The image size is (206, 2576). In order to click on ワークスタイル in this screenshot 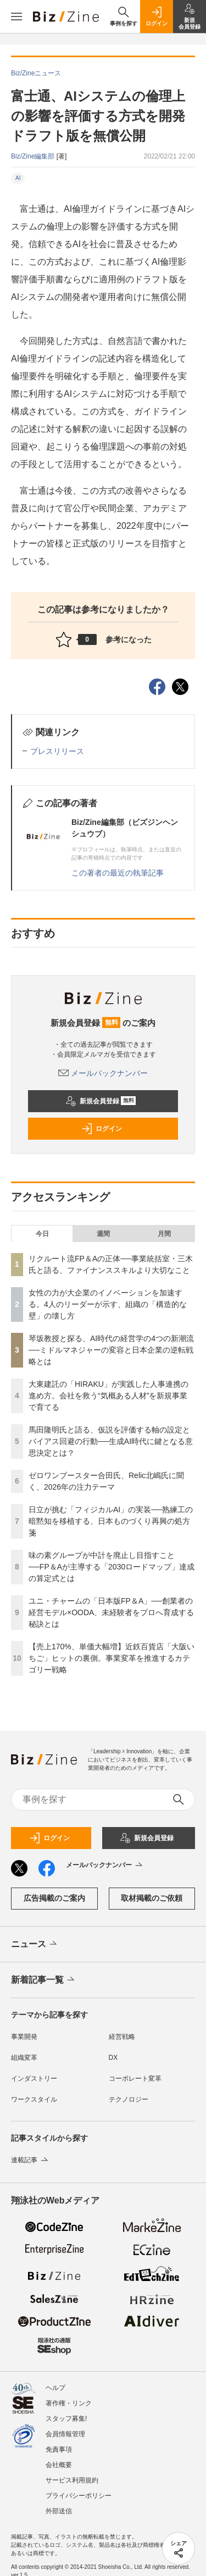, I will do `click(34, 2099)`.